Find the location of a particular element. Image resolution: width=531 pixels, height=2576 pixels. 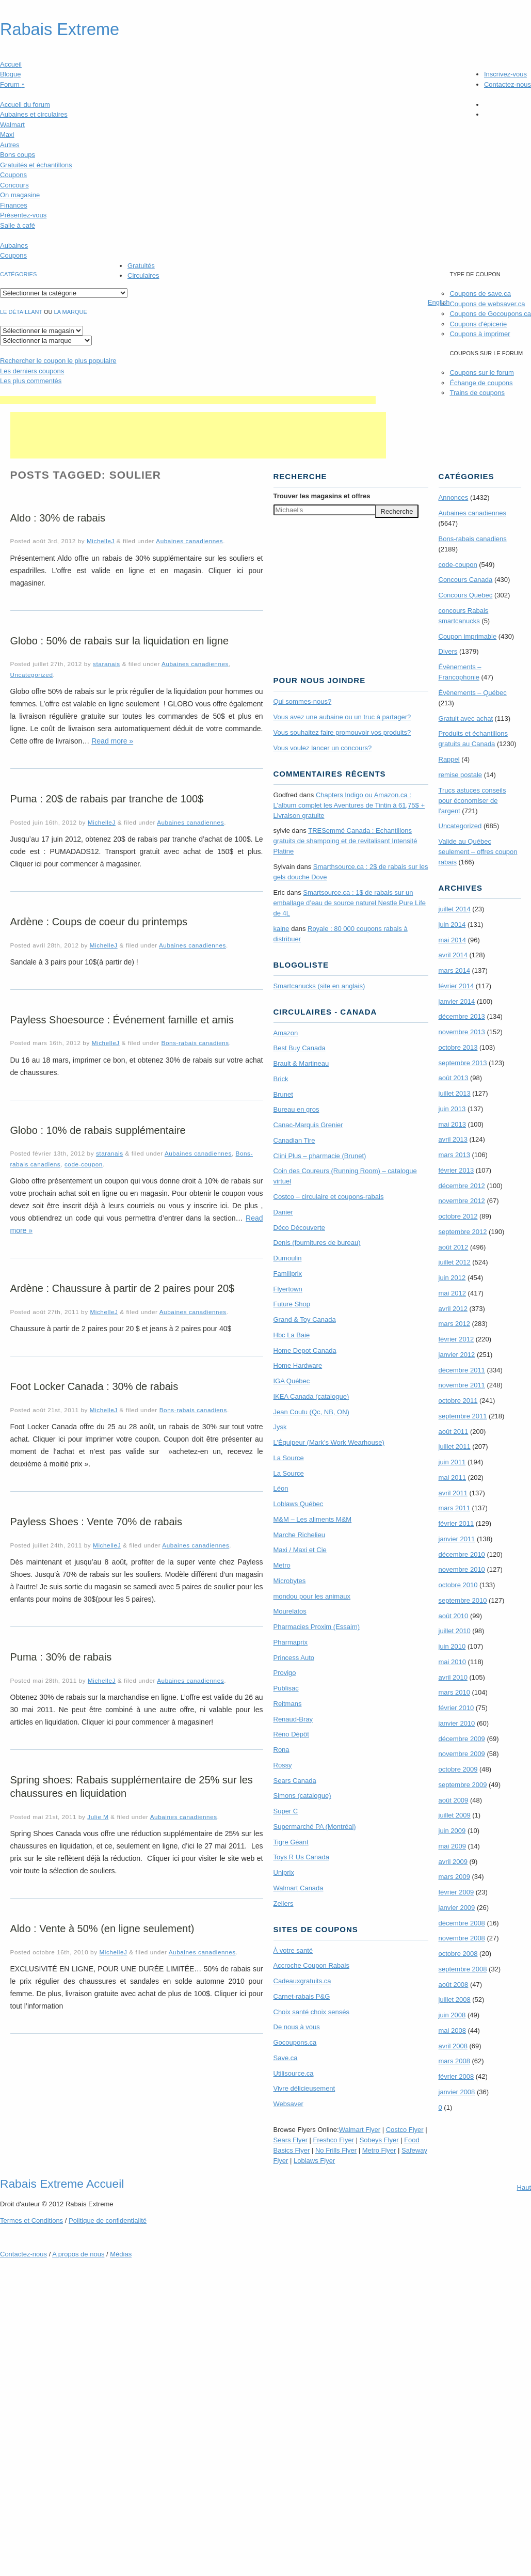

août 2011 is located at coordinates (454, 1431).